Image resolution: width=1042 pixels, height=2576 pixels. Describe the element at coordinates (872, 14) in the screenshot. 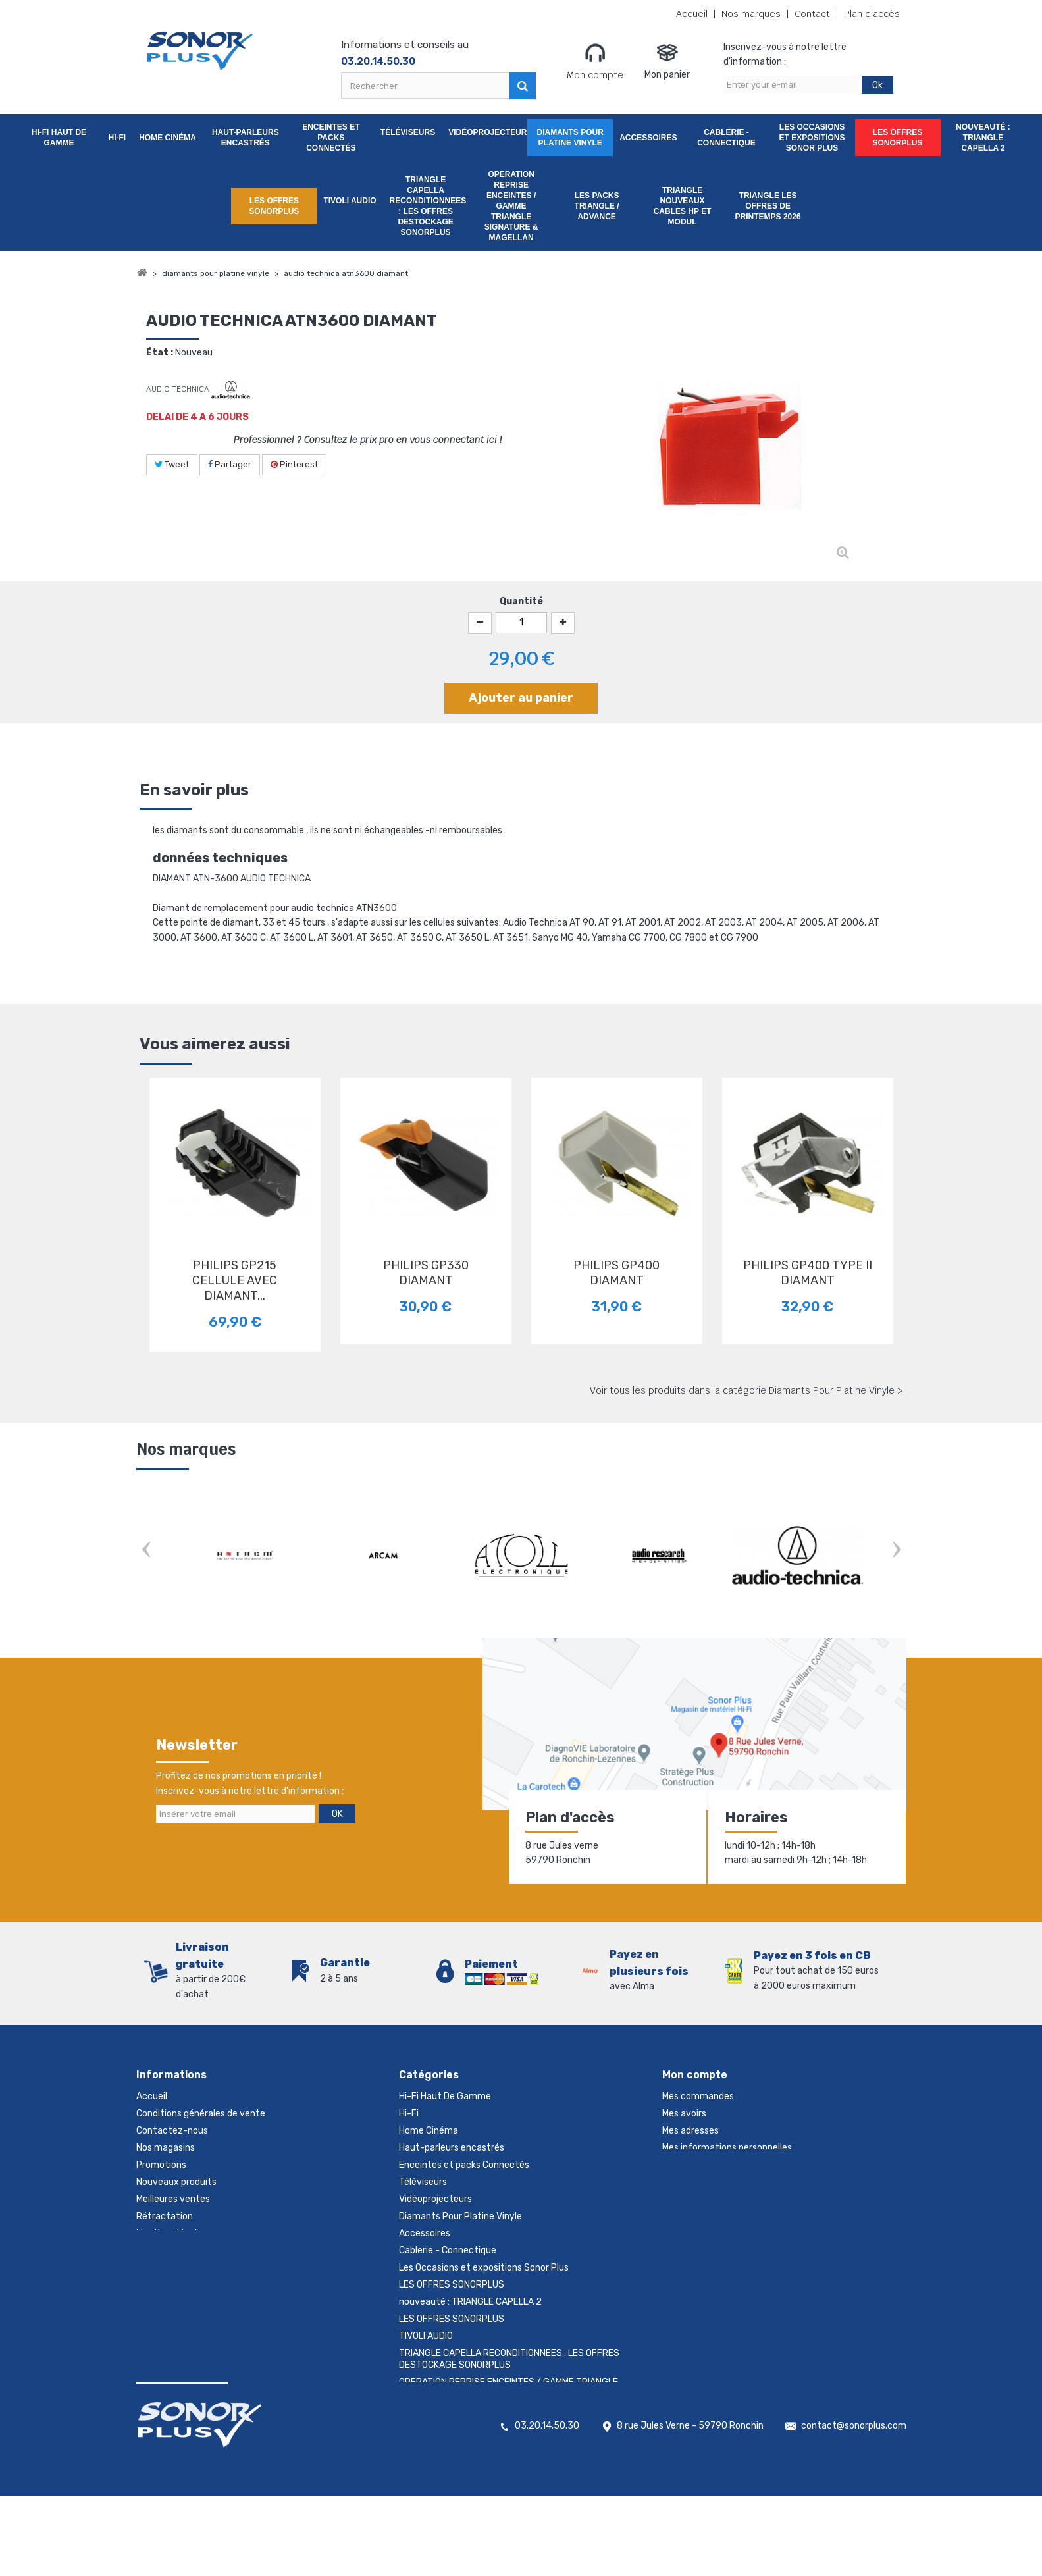

I see `Plan d'accès` at that location.